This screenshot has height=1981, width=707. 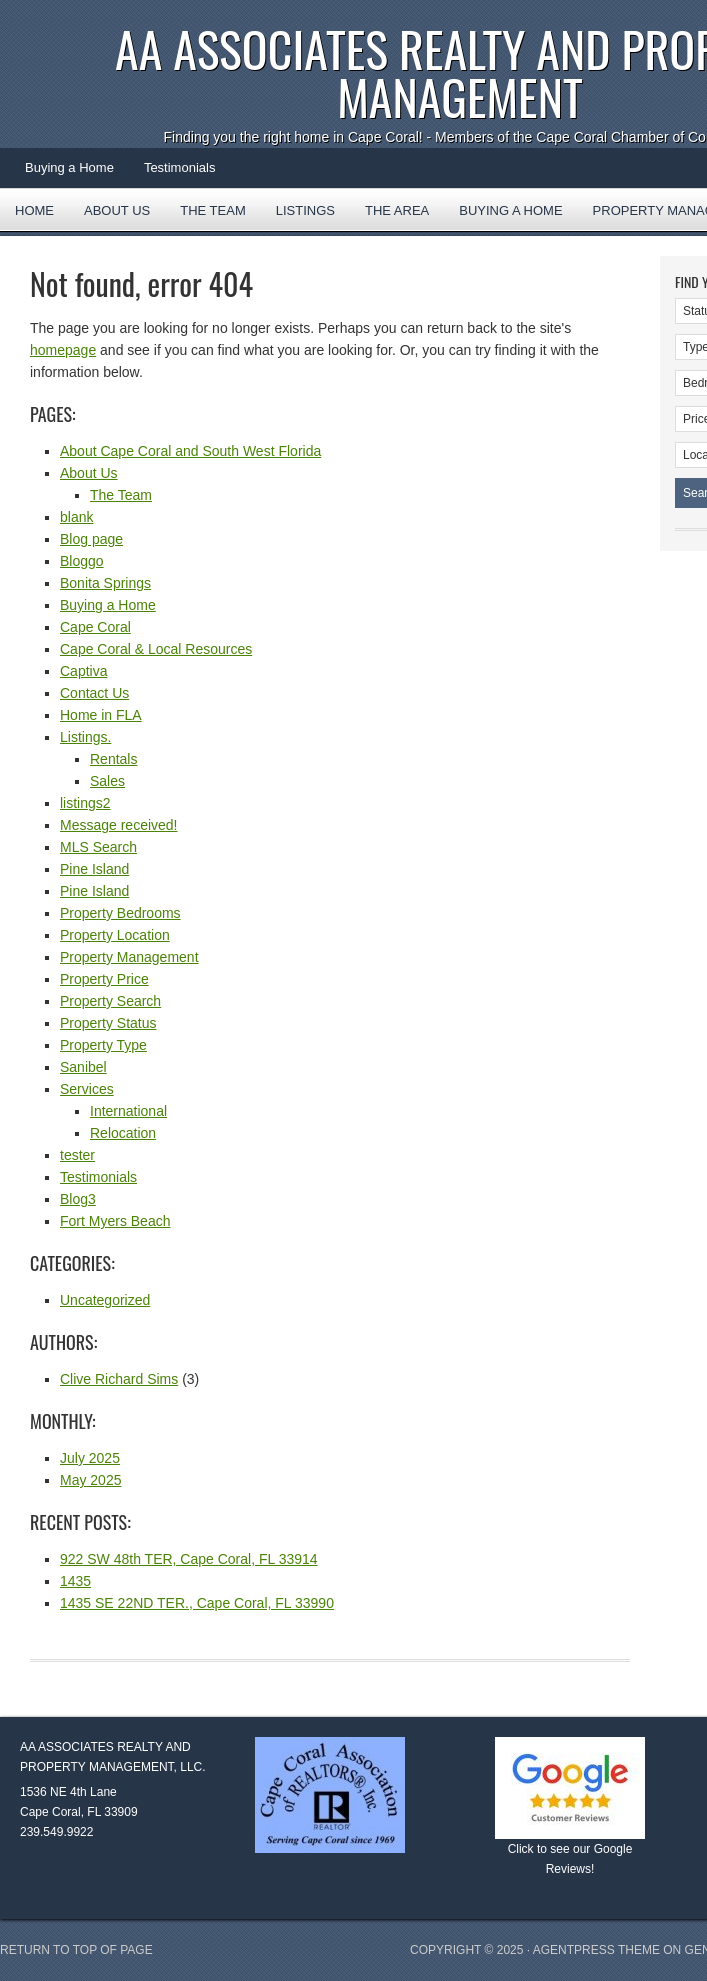 What do you see at coordinates (156, 649) in the screenshot?
I see `Cape Coral & Local Resources` at bounding box center [156, 649].